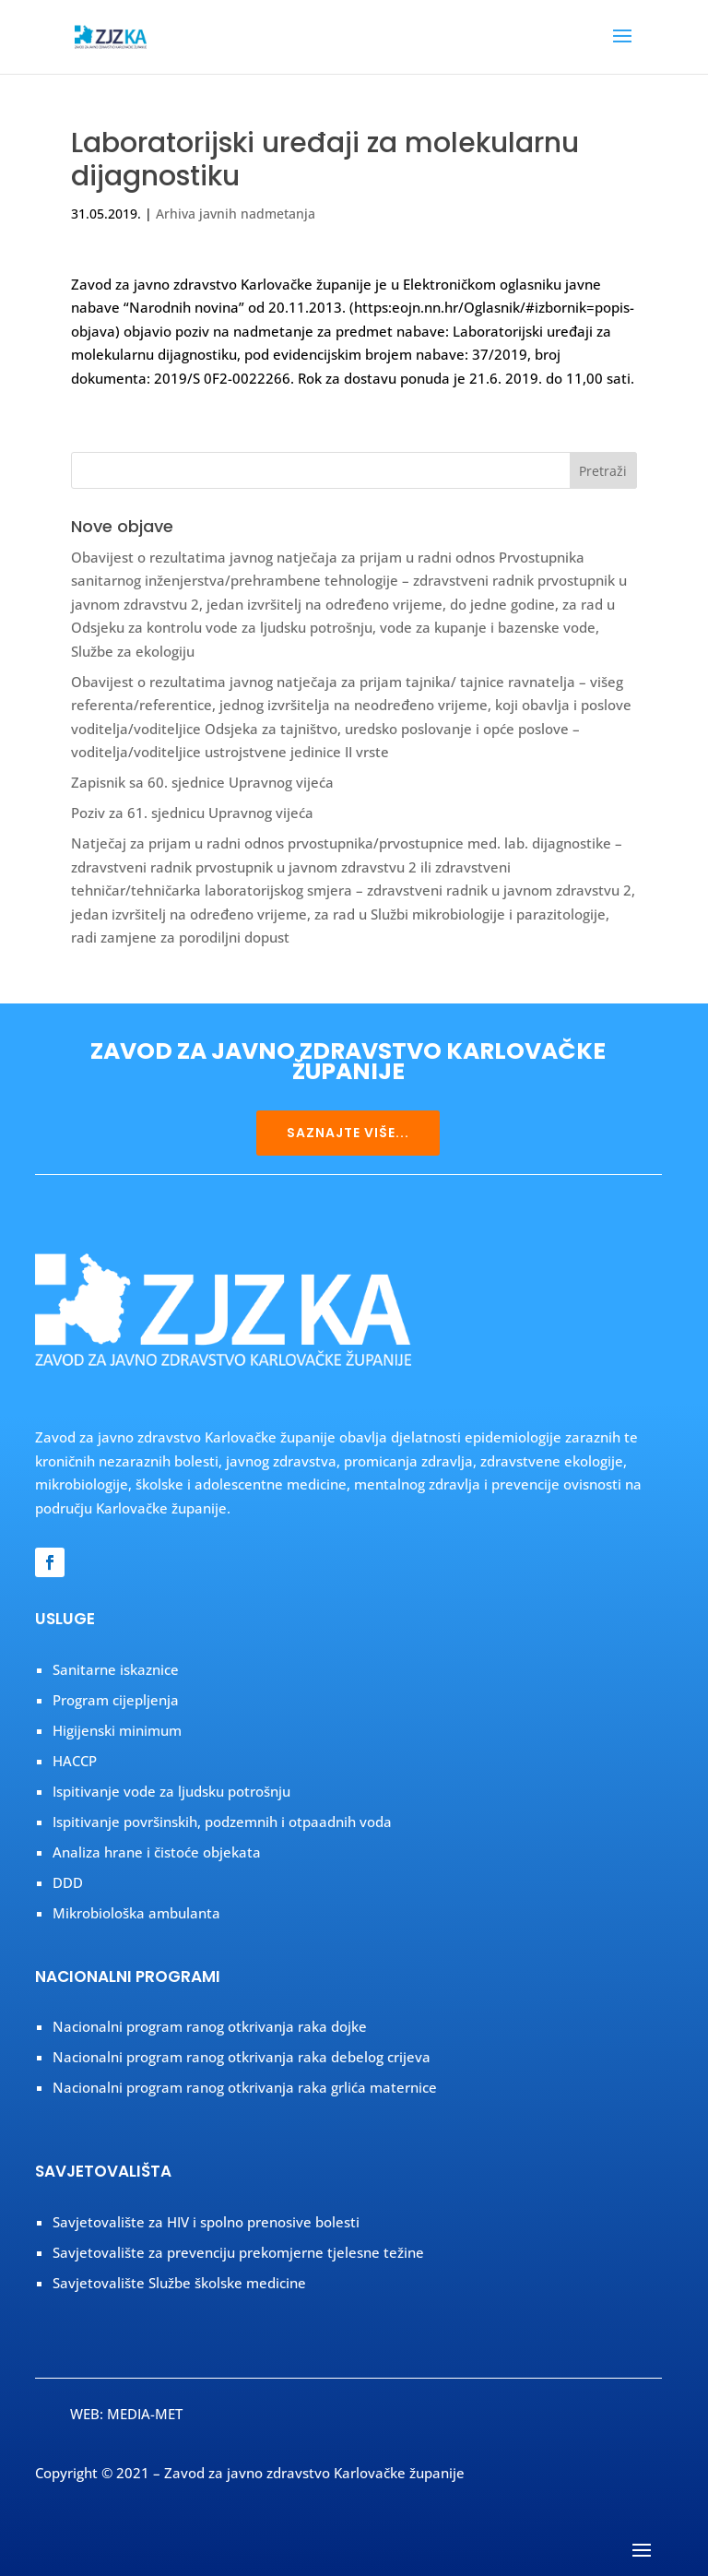 The height and width of the screenshot is (2576, 708). Describe the element at coordinates (206, 2222) in the screenshot. I see `Savjetovalište za HIV i spolno prenosive bolesti` at that location.